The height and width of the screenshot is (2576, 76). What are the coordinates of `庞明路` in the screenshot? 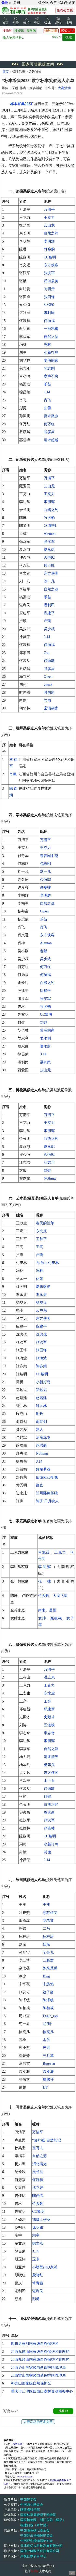 It's located at (37, 2227).